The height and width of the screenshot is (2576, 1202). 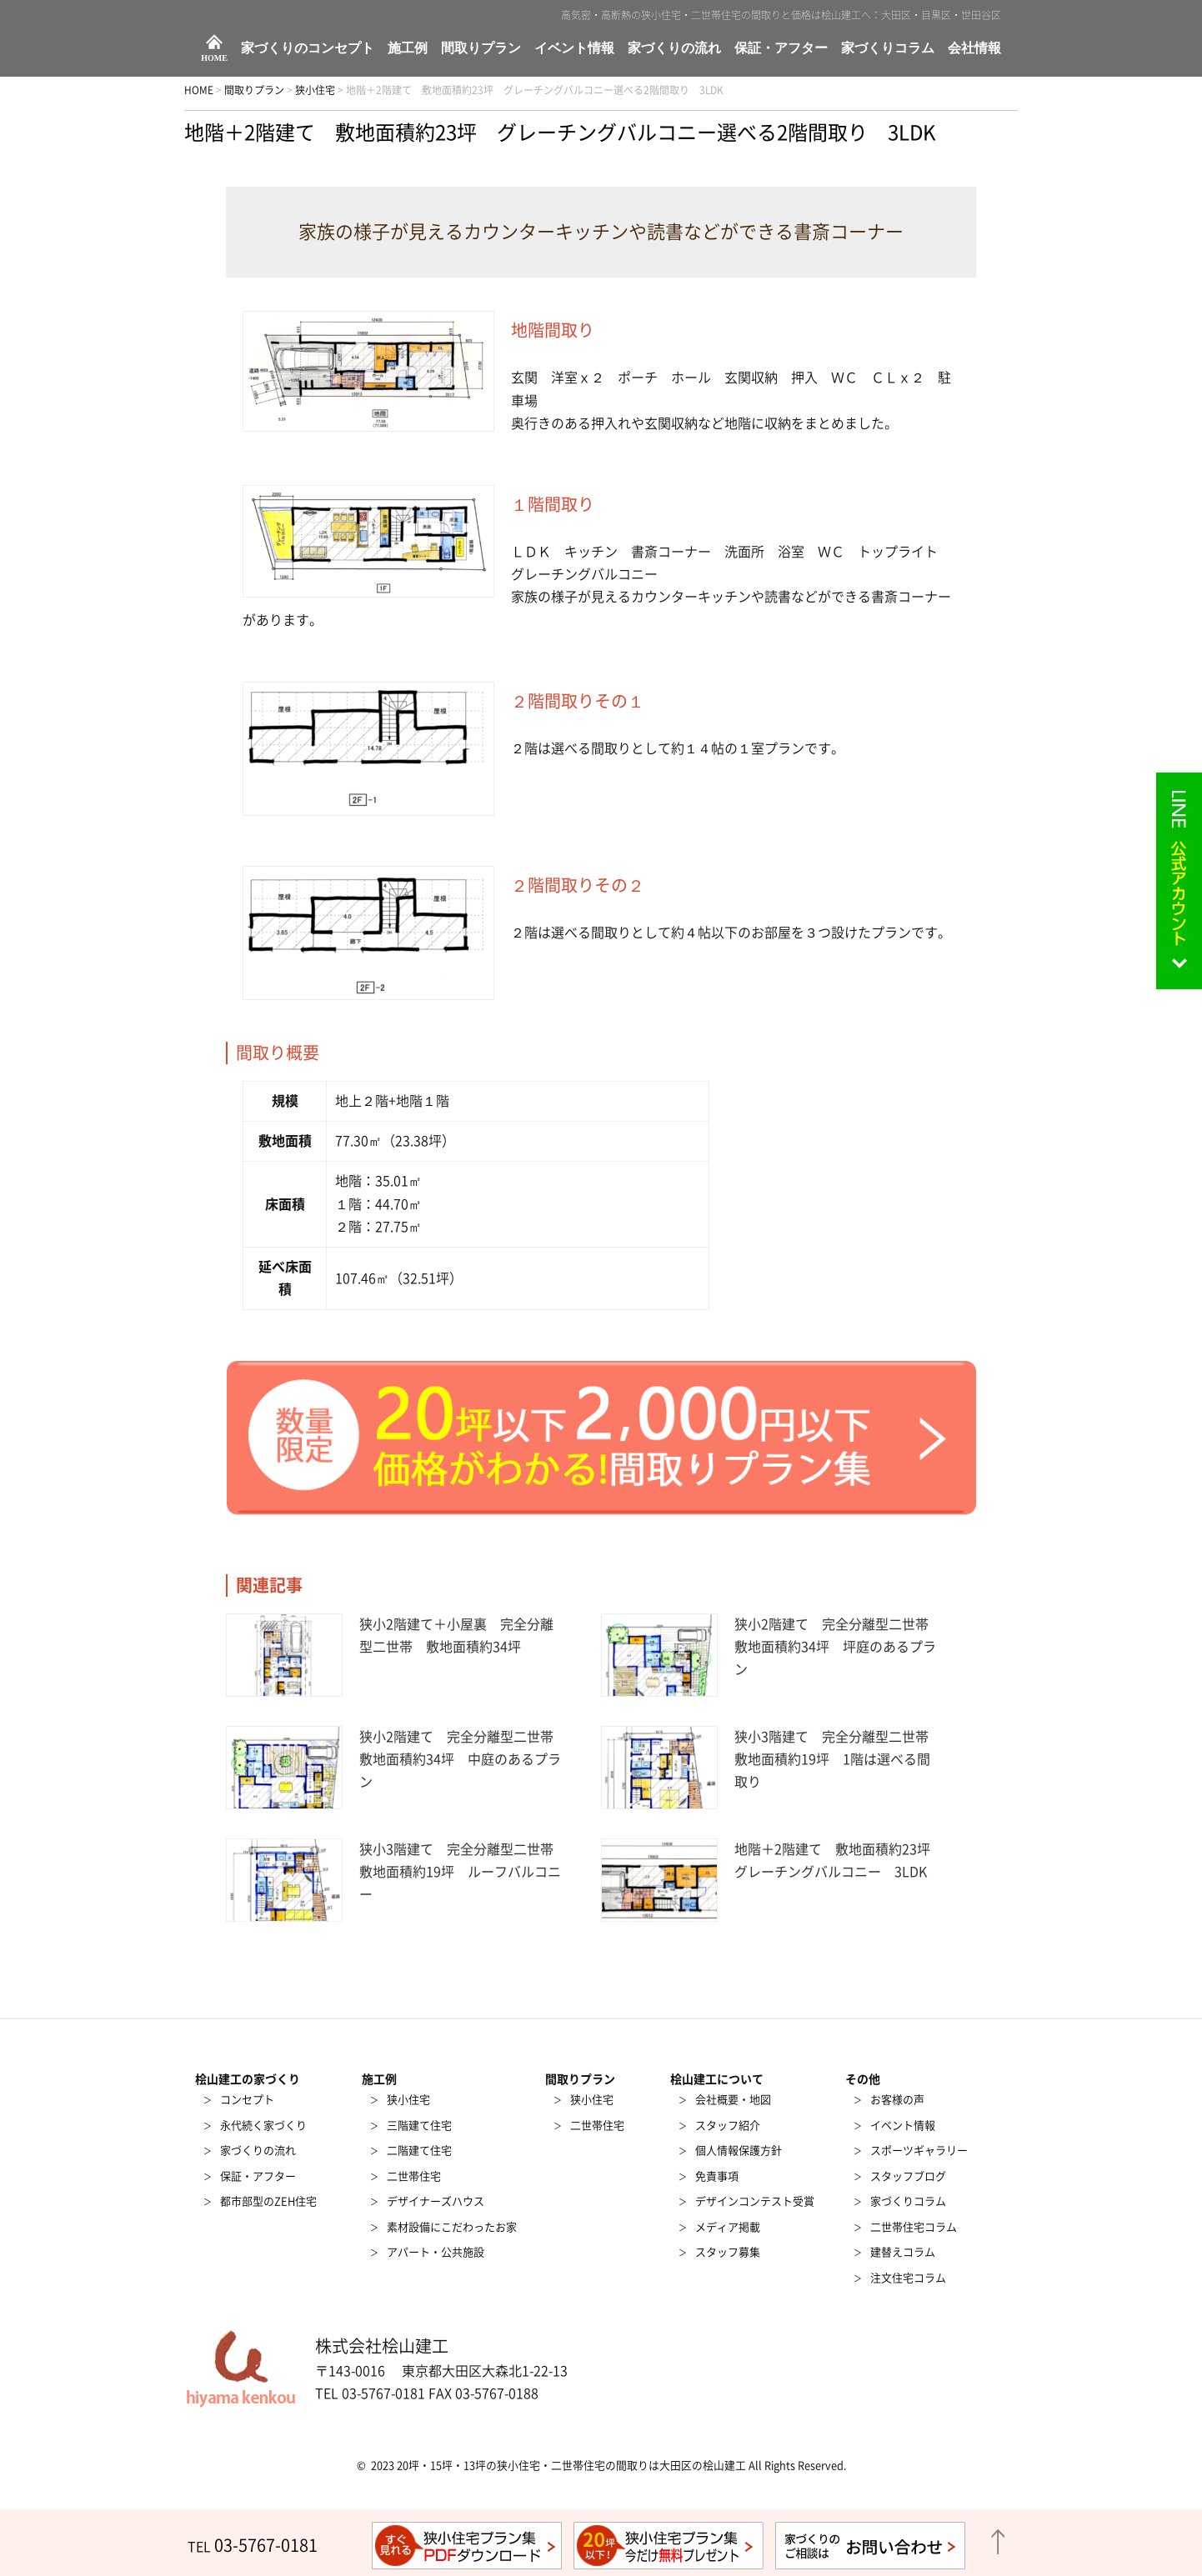 I want to click on 建替えコラム, so click(x=902, y=2252).